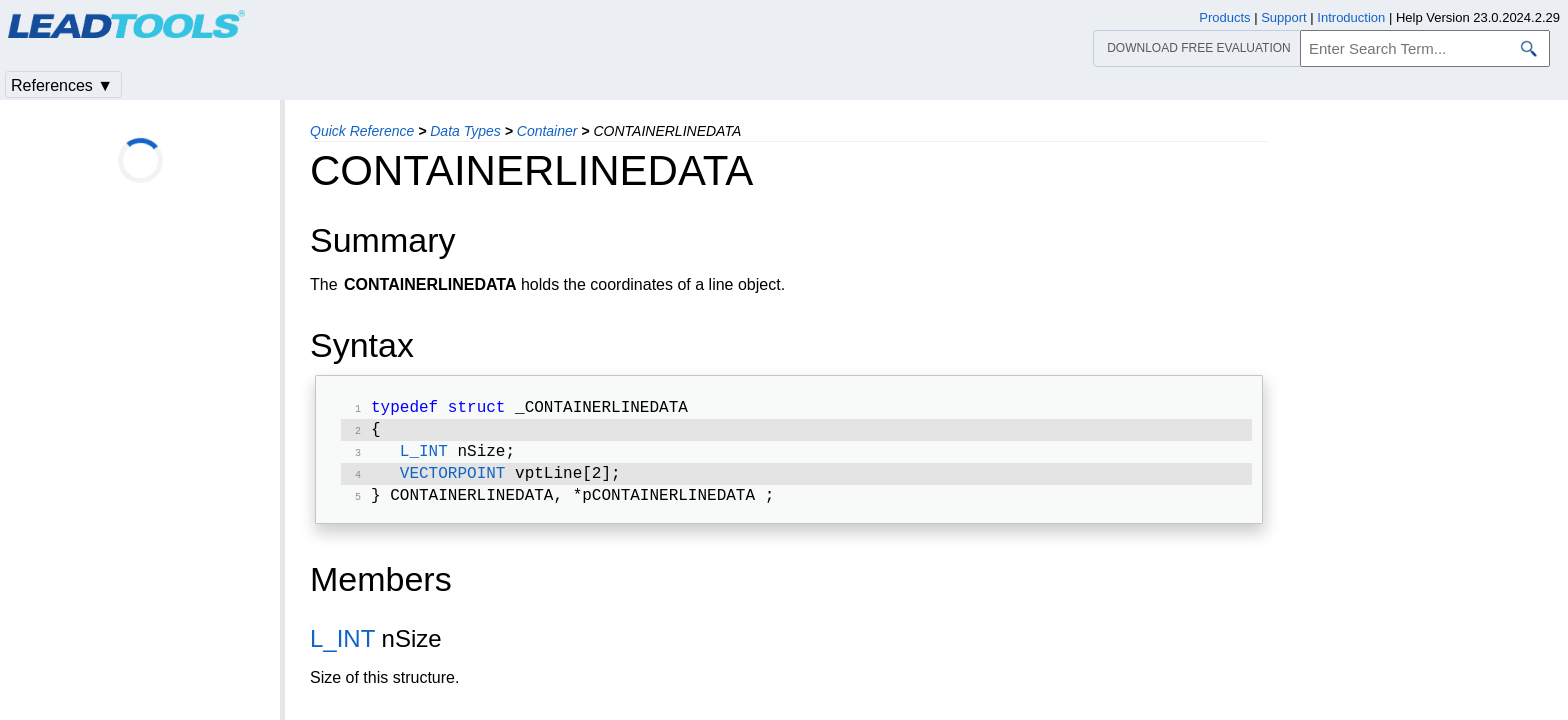 This screenshot has height=720, width=1568. What do you see at coordinates (453, 482) in the screenshot?
I see `VECTORPOINT` at bounding box center [453, 482].